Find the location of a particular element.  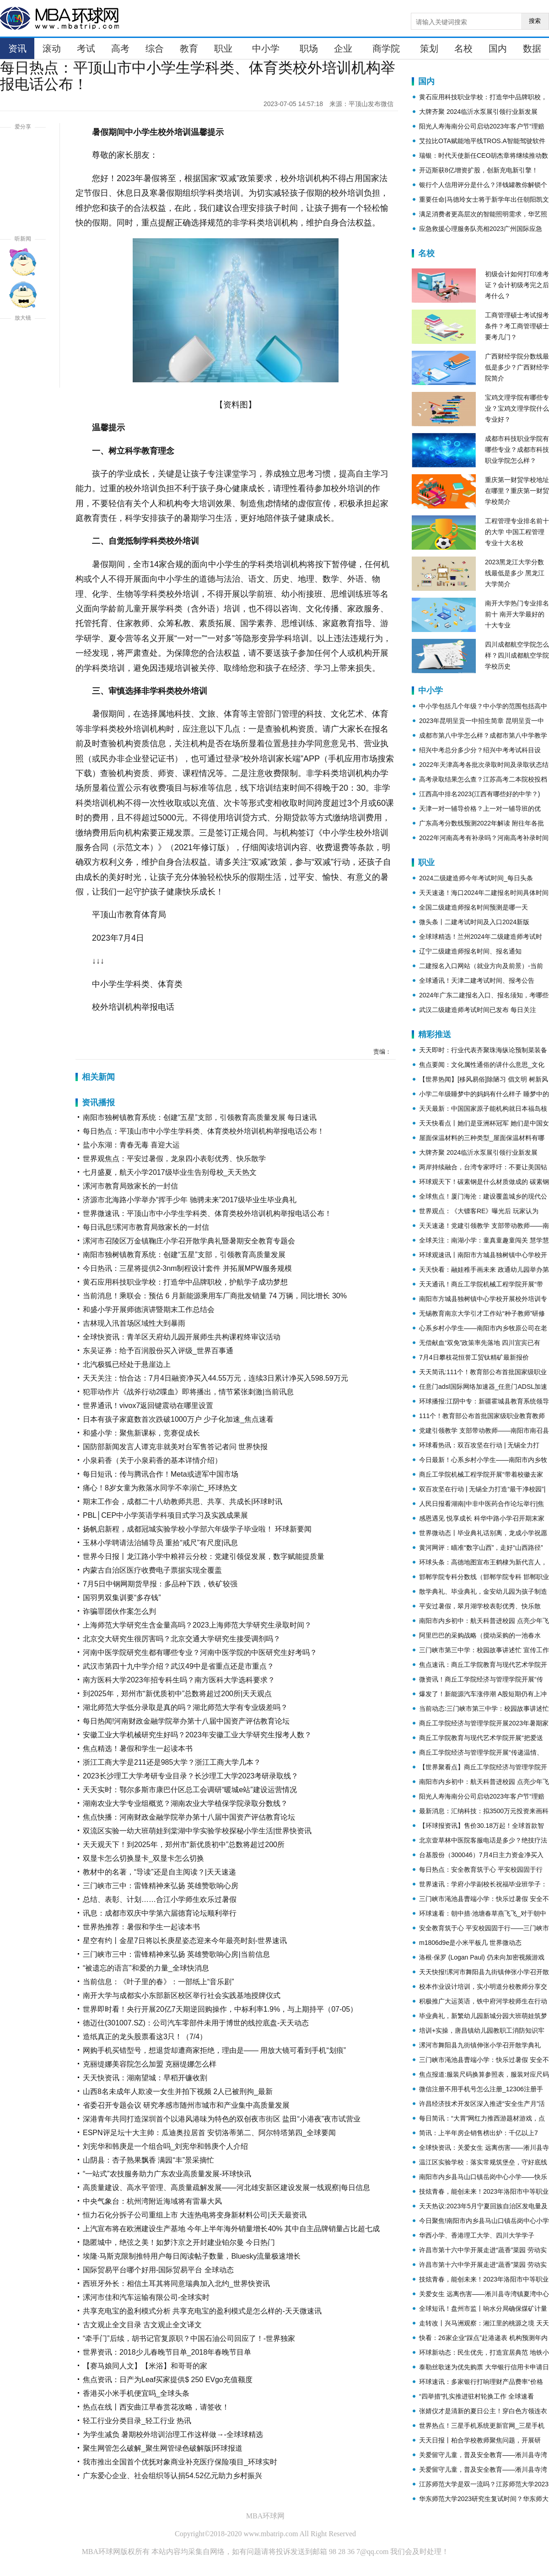

ESPN评足坛十大主帅：瓜迪奥拉居首 安切洛蒂第二、阿尔特塔第四_全球要闻 is located at coordinates (209, 2133).